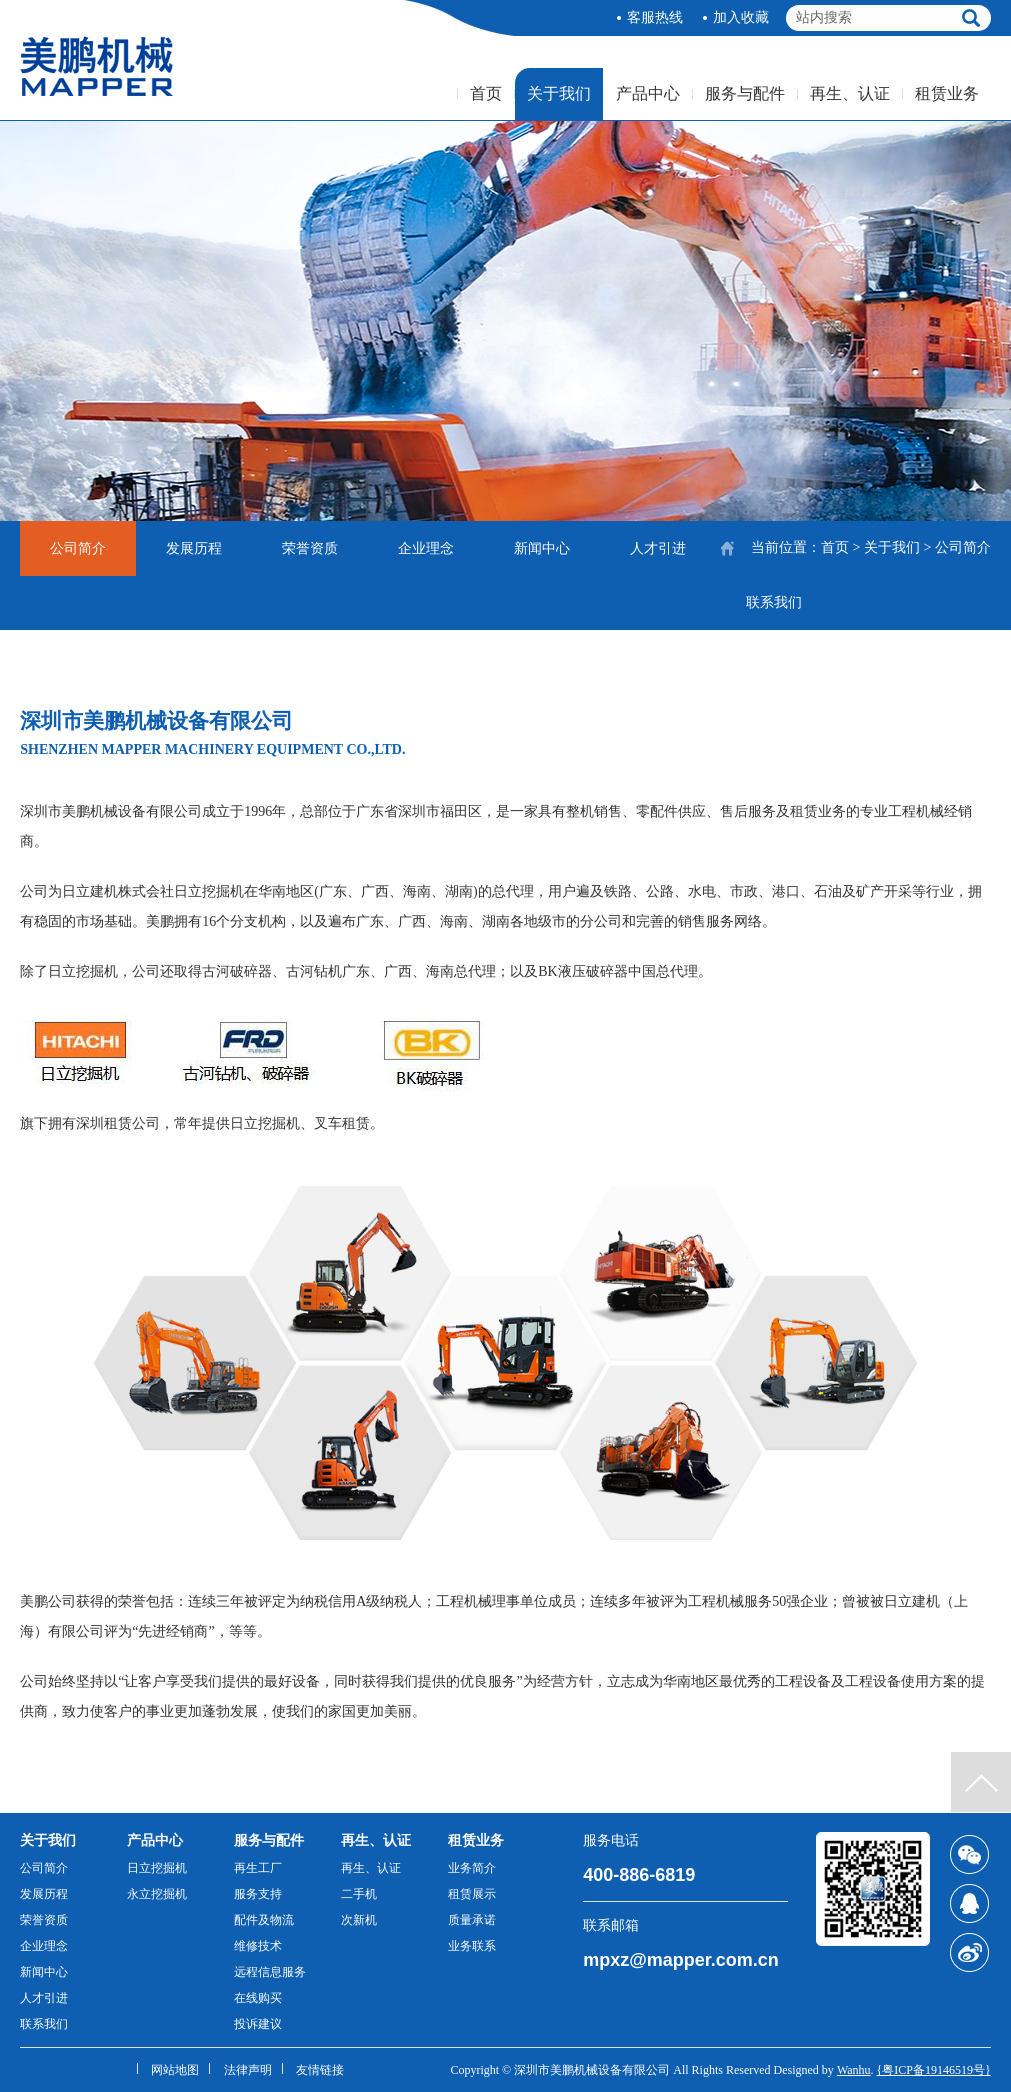 The width and height of the screenshot is (1011, 2092). What do you see at coordinates (934, 2070) in the screenshot?
I see `{粤ICP备19146519号}` at bounding box center [934, 2070].